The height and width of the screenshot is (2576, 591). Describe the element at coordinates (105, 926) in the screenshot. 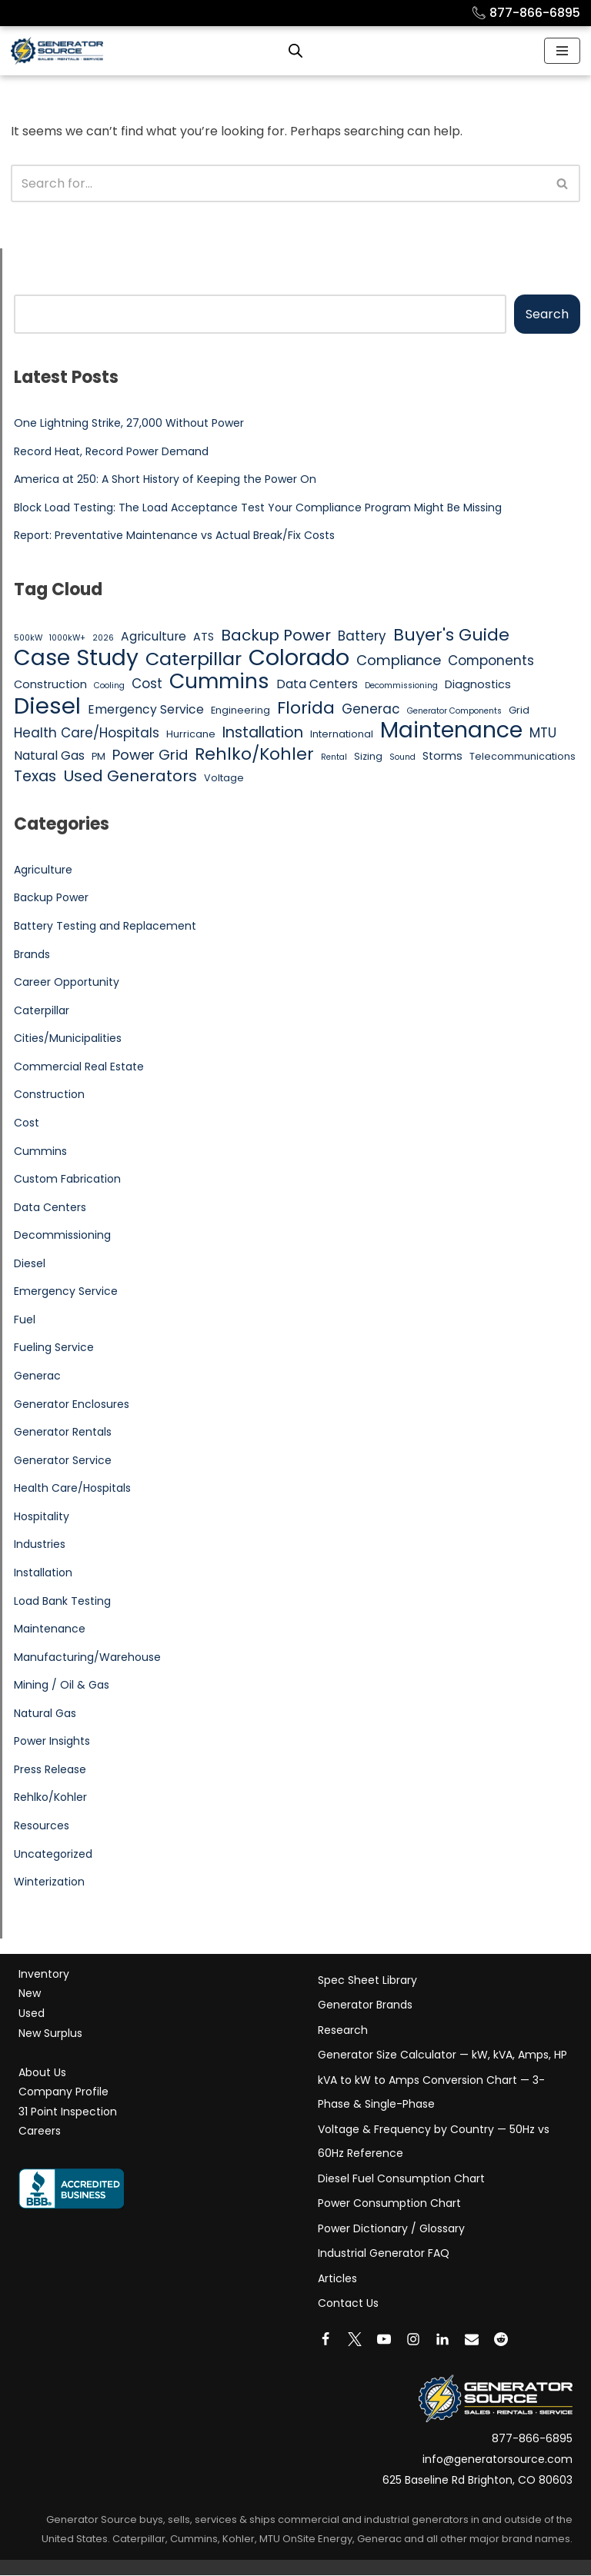

I see `Battery Testing and Replacement` at that location.